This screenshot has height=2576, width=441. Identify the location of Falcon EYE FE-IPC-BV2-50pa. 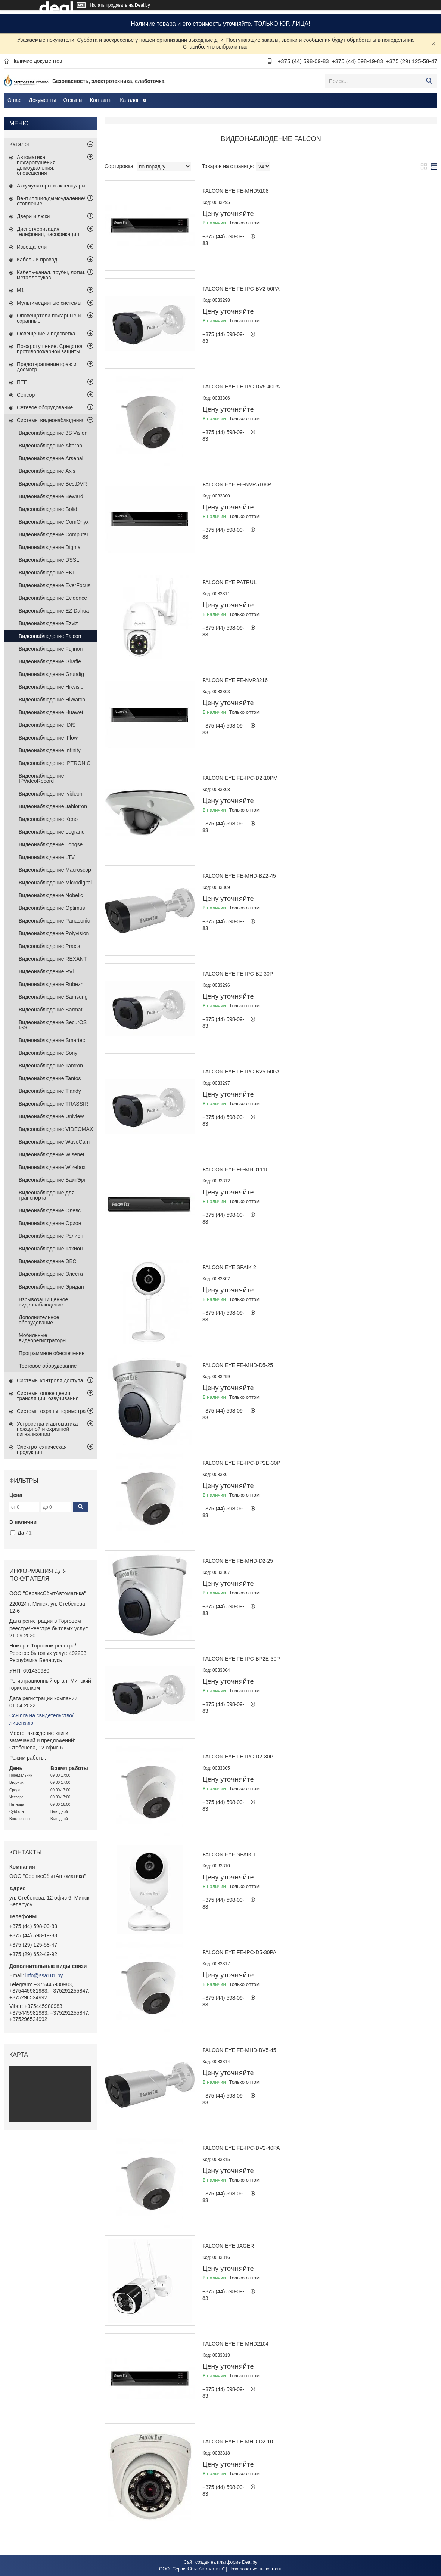
(241, 289).